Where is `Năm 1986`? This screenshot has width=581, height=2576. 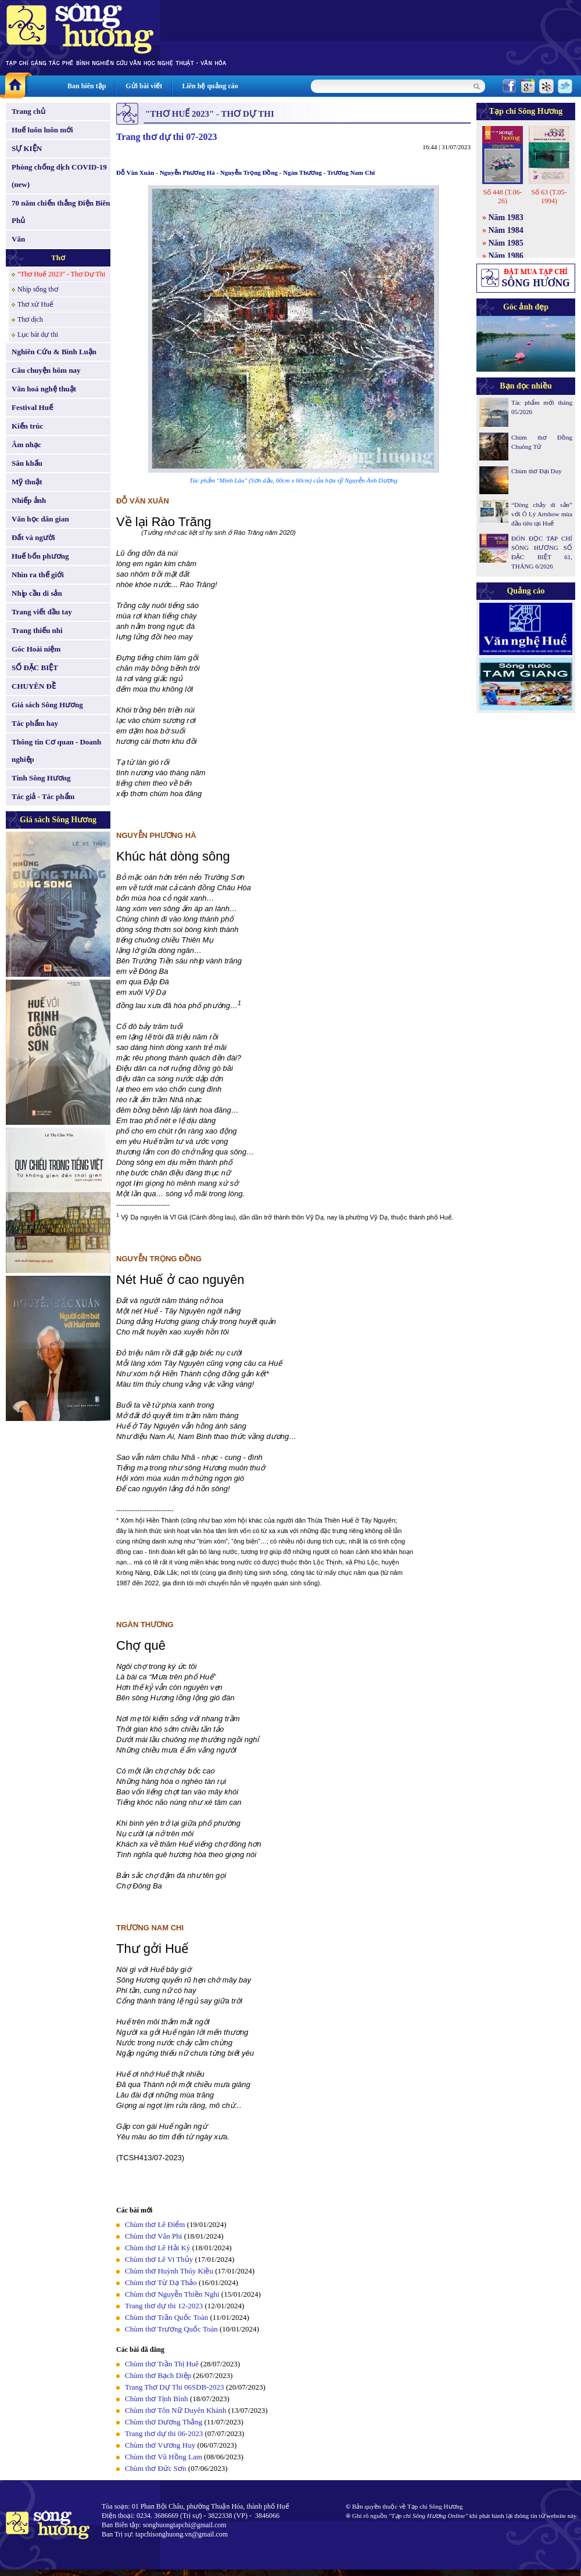 Năm 1986 is located at coordinates (506, 255).